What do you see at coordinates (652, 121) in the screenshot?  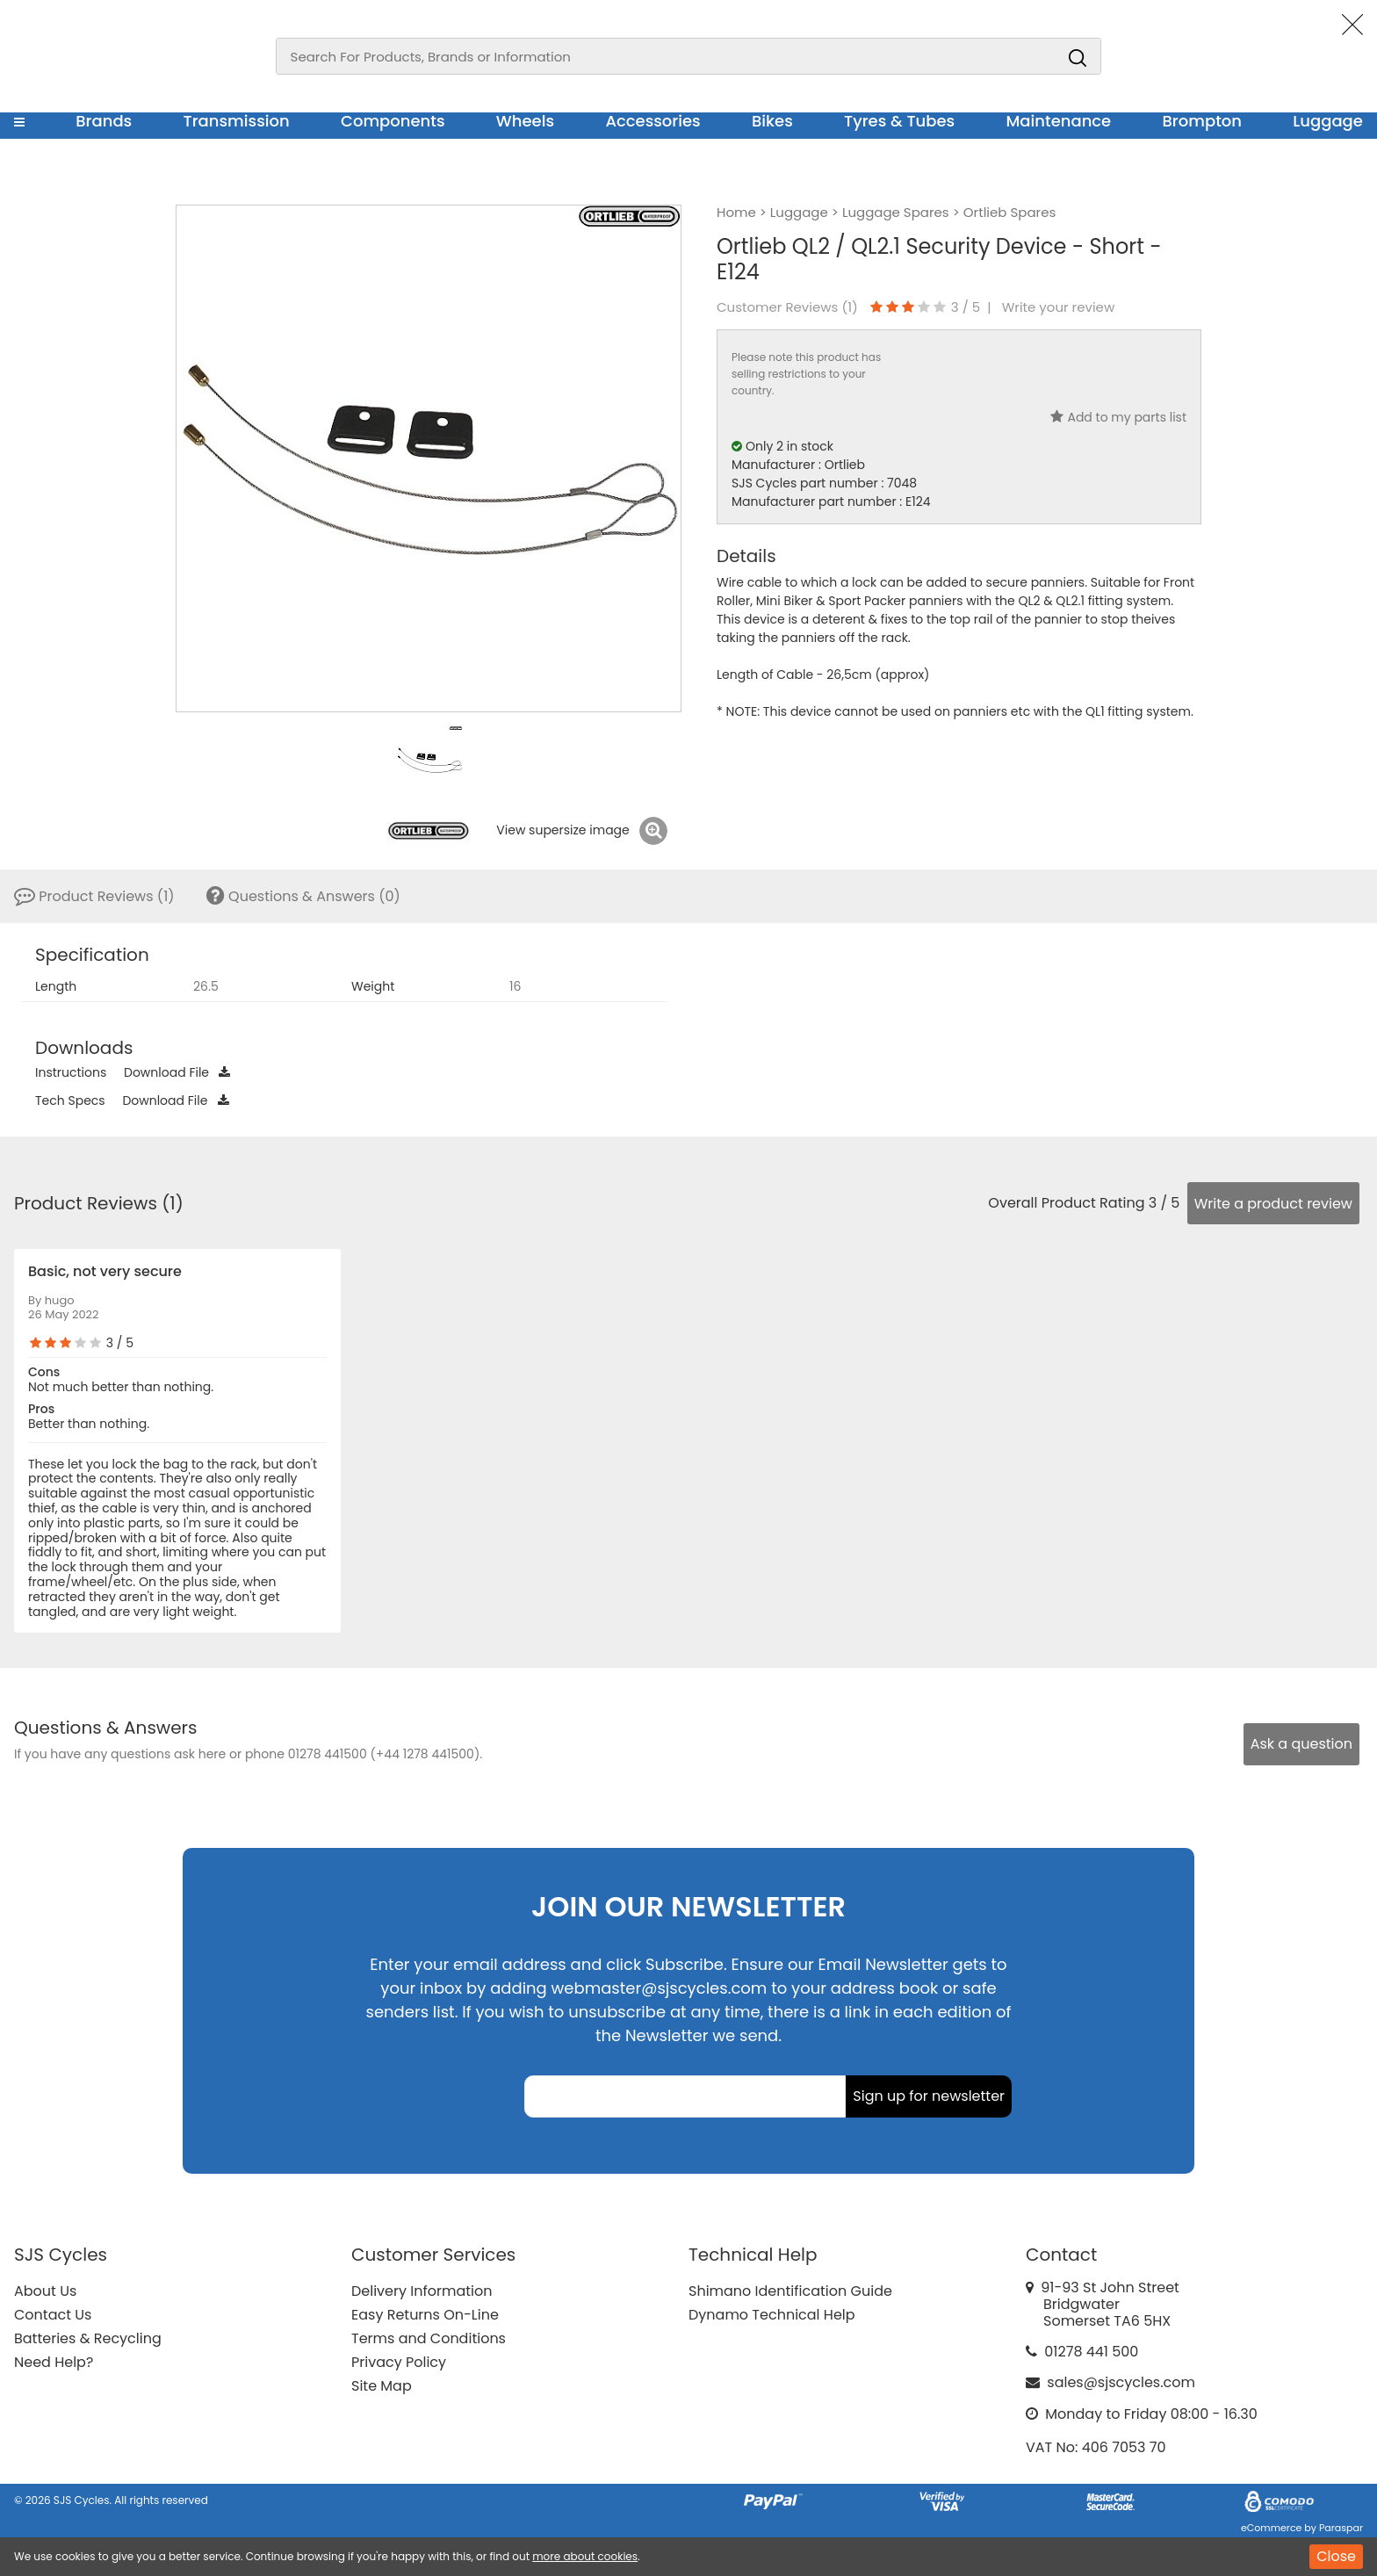 I see `Accessories` at bounding box center [652, 121].